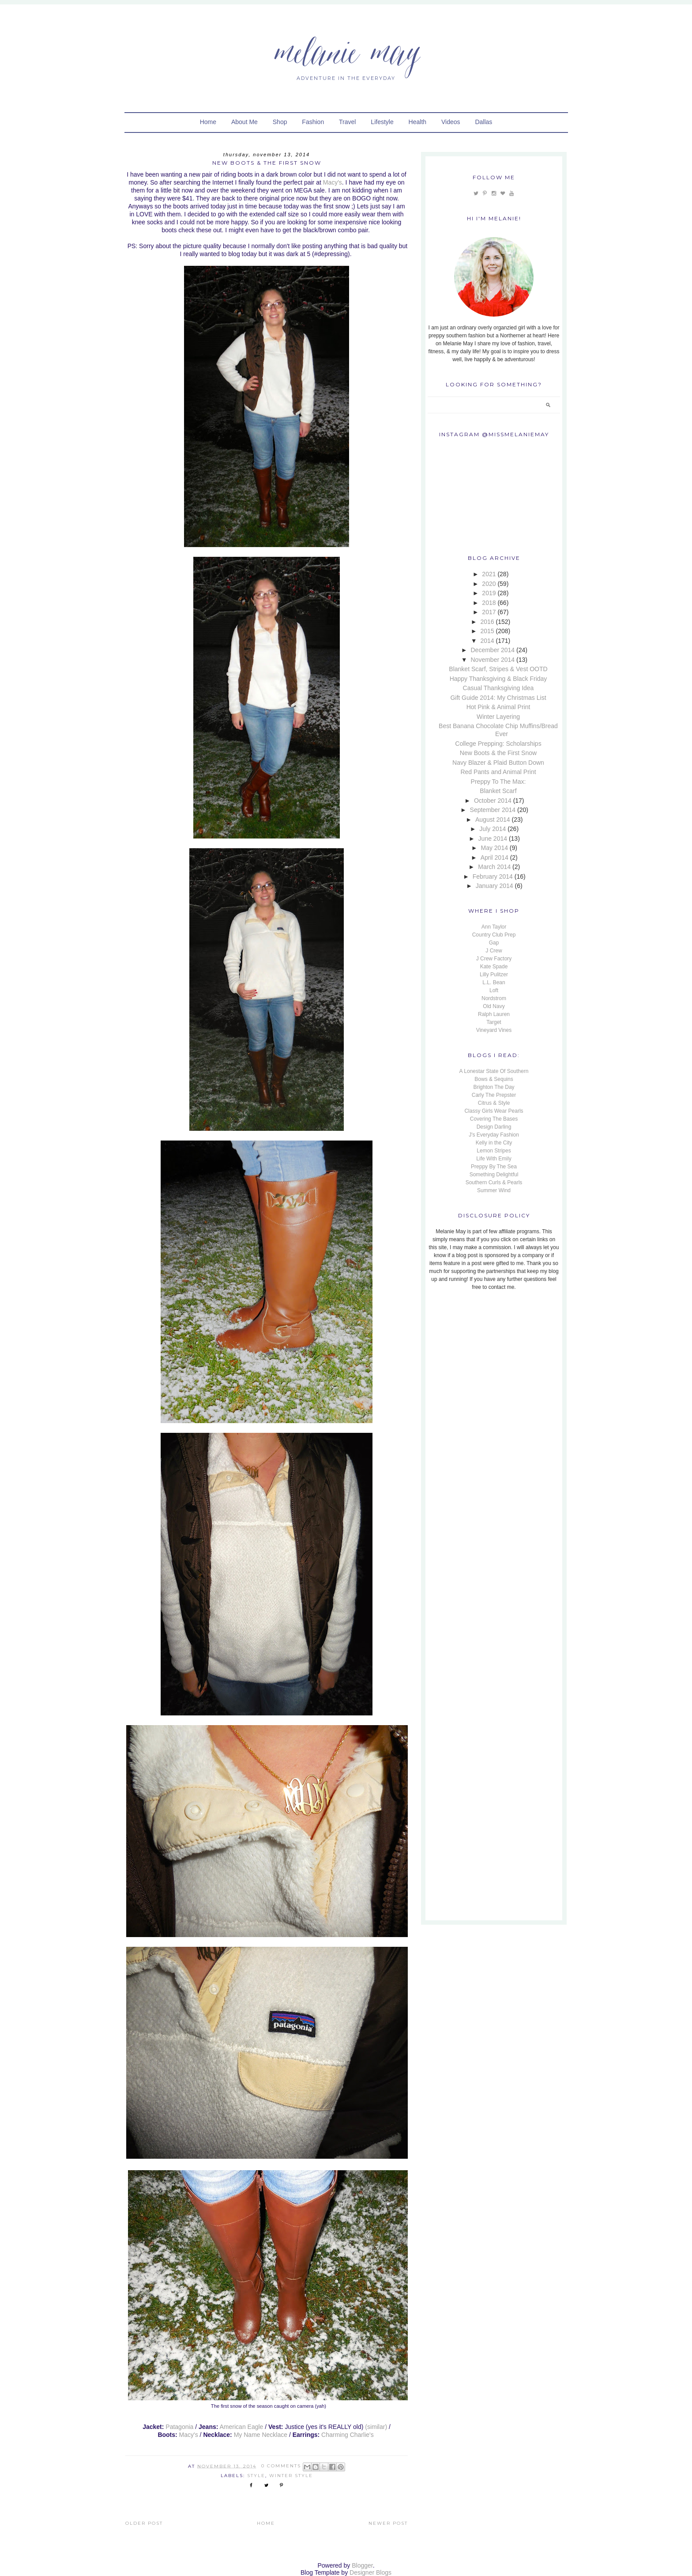 The height and width of the screenshot is (2576, 692). What do you see at coordinates (260, 2434) in the screenshot?
I see `My Name Necklace` at bounding box center [260, 2434].